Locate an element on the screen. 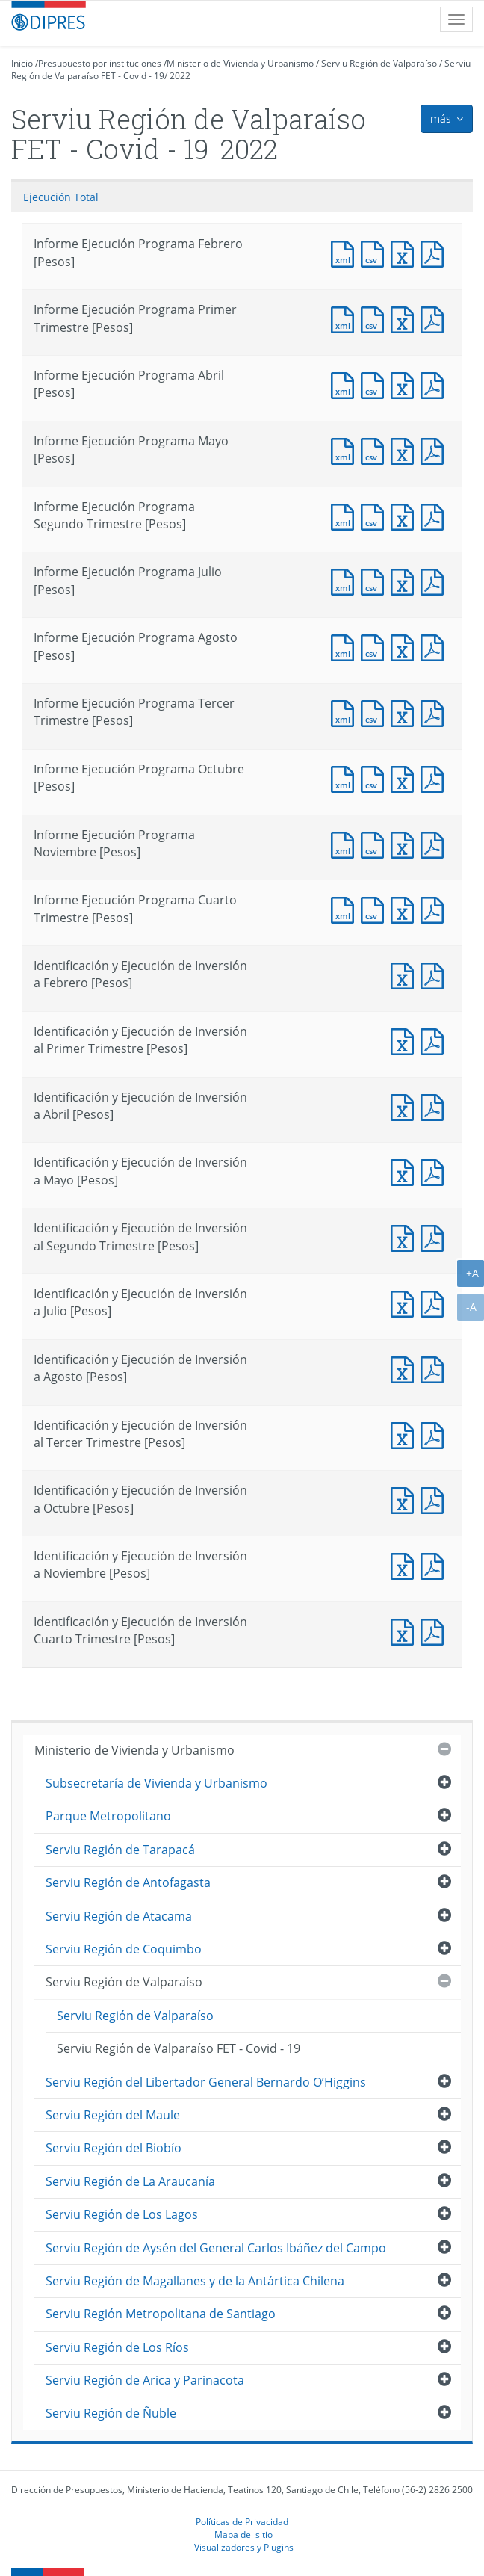 This screenshot has width=484, height=2576. Documento CSV : Informe Ejecución Programa Segundo Trimestre [Pesos] is located at coordinates (376, 515).